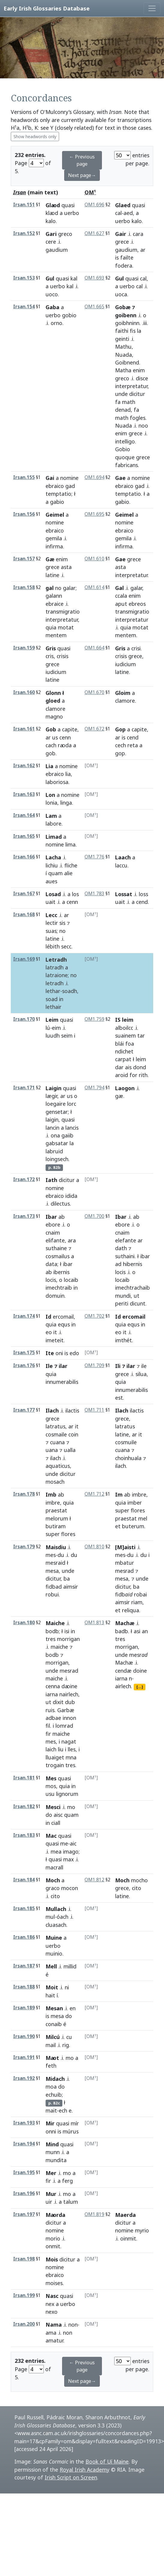  I want to click on riam, so click(136, 1602).